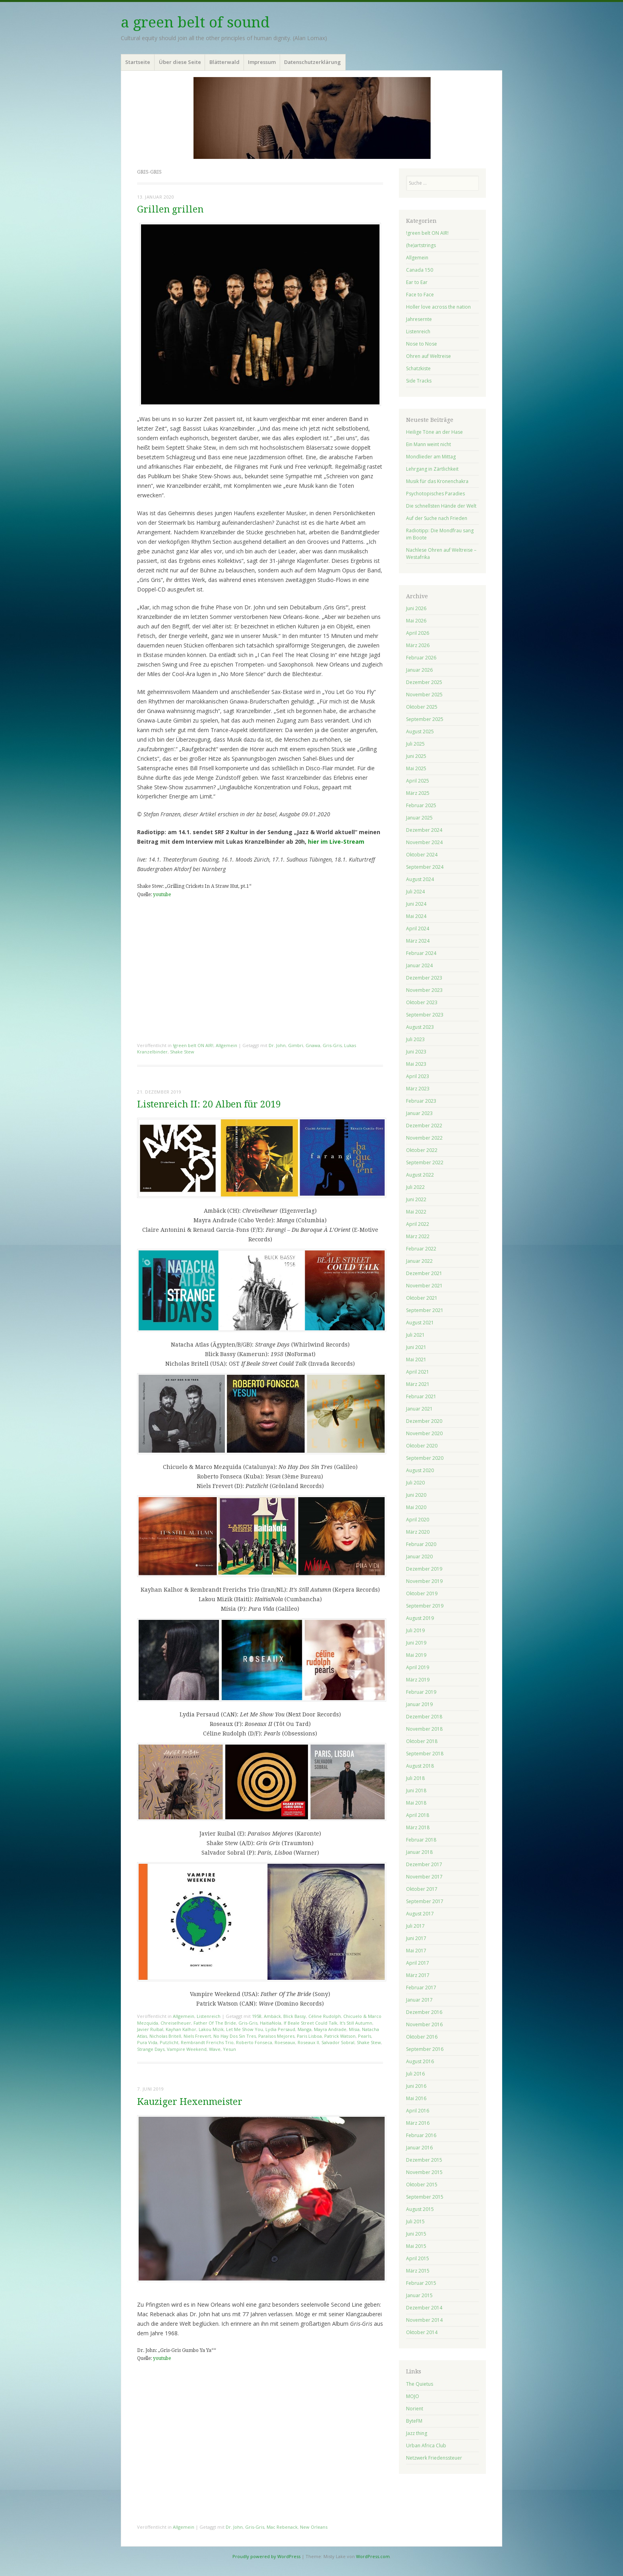  Describe the element at coordinates (416, 620) in the screenshot. I see `Mai 2026` at that location.